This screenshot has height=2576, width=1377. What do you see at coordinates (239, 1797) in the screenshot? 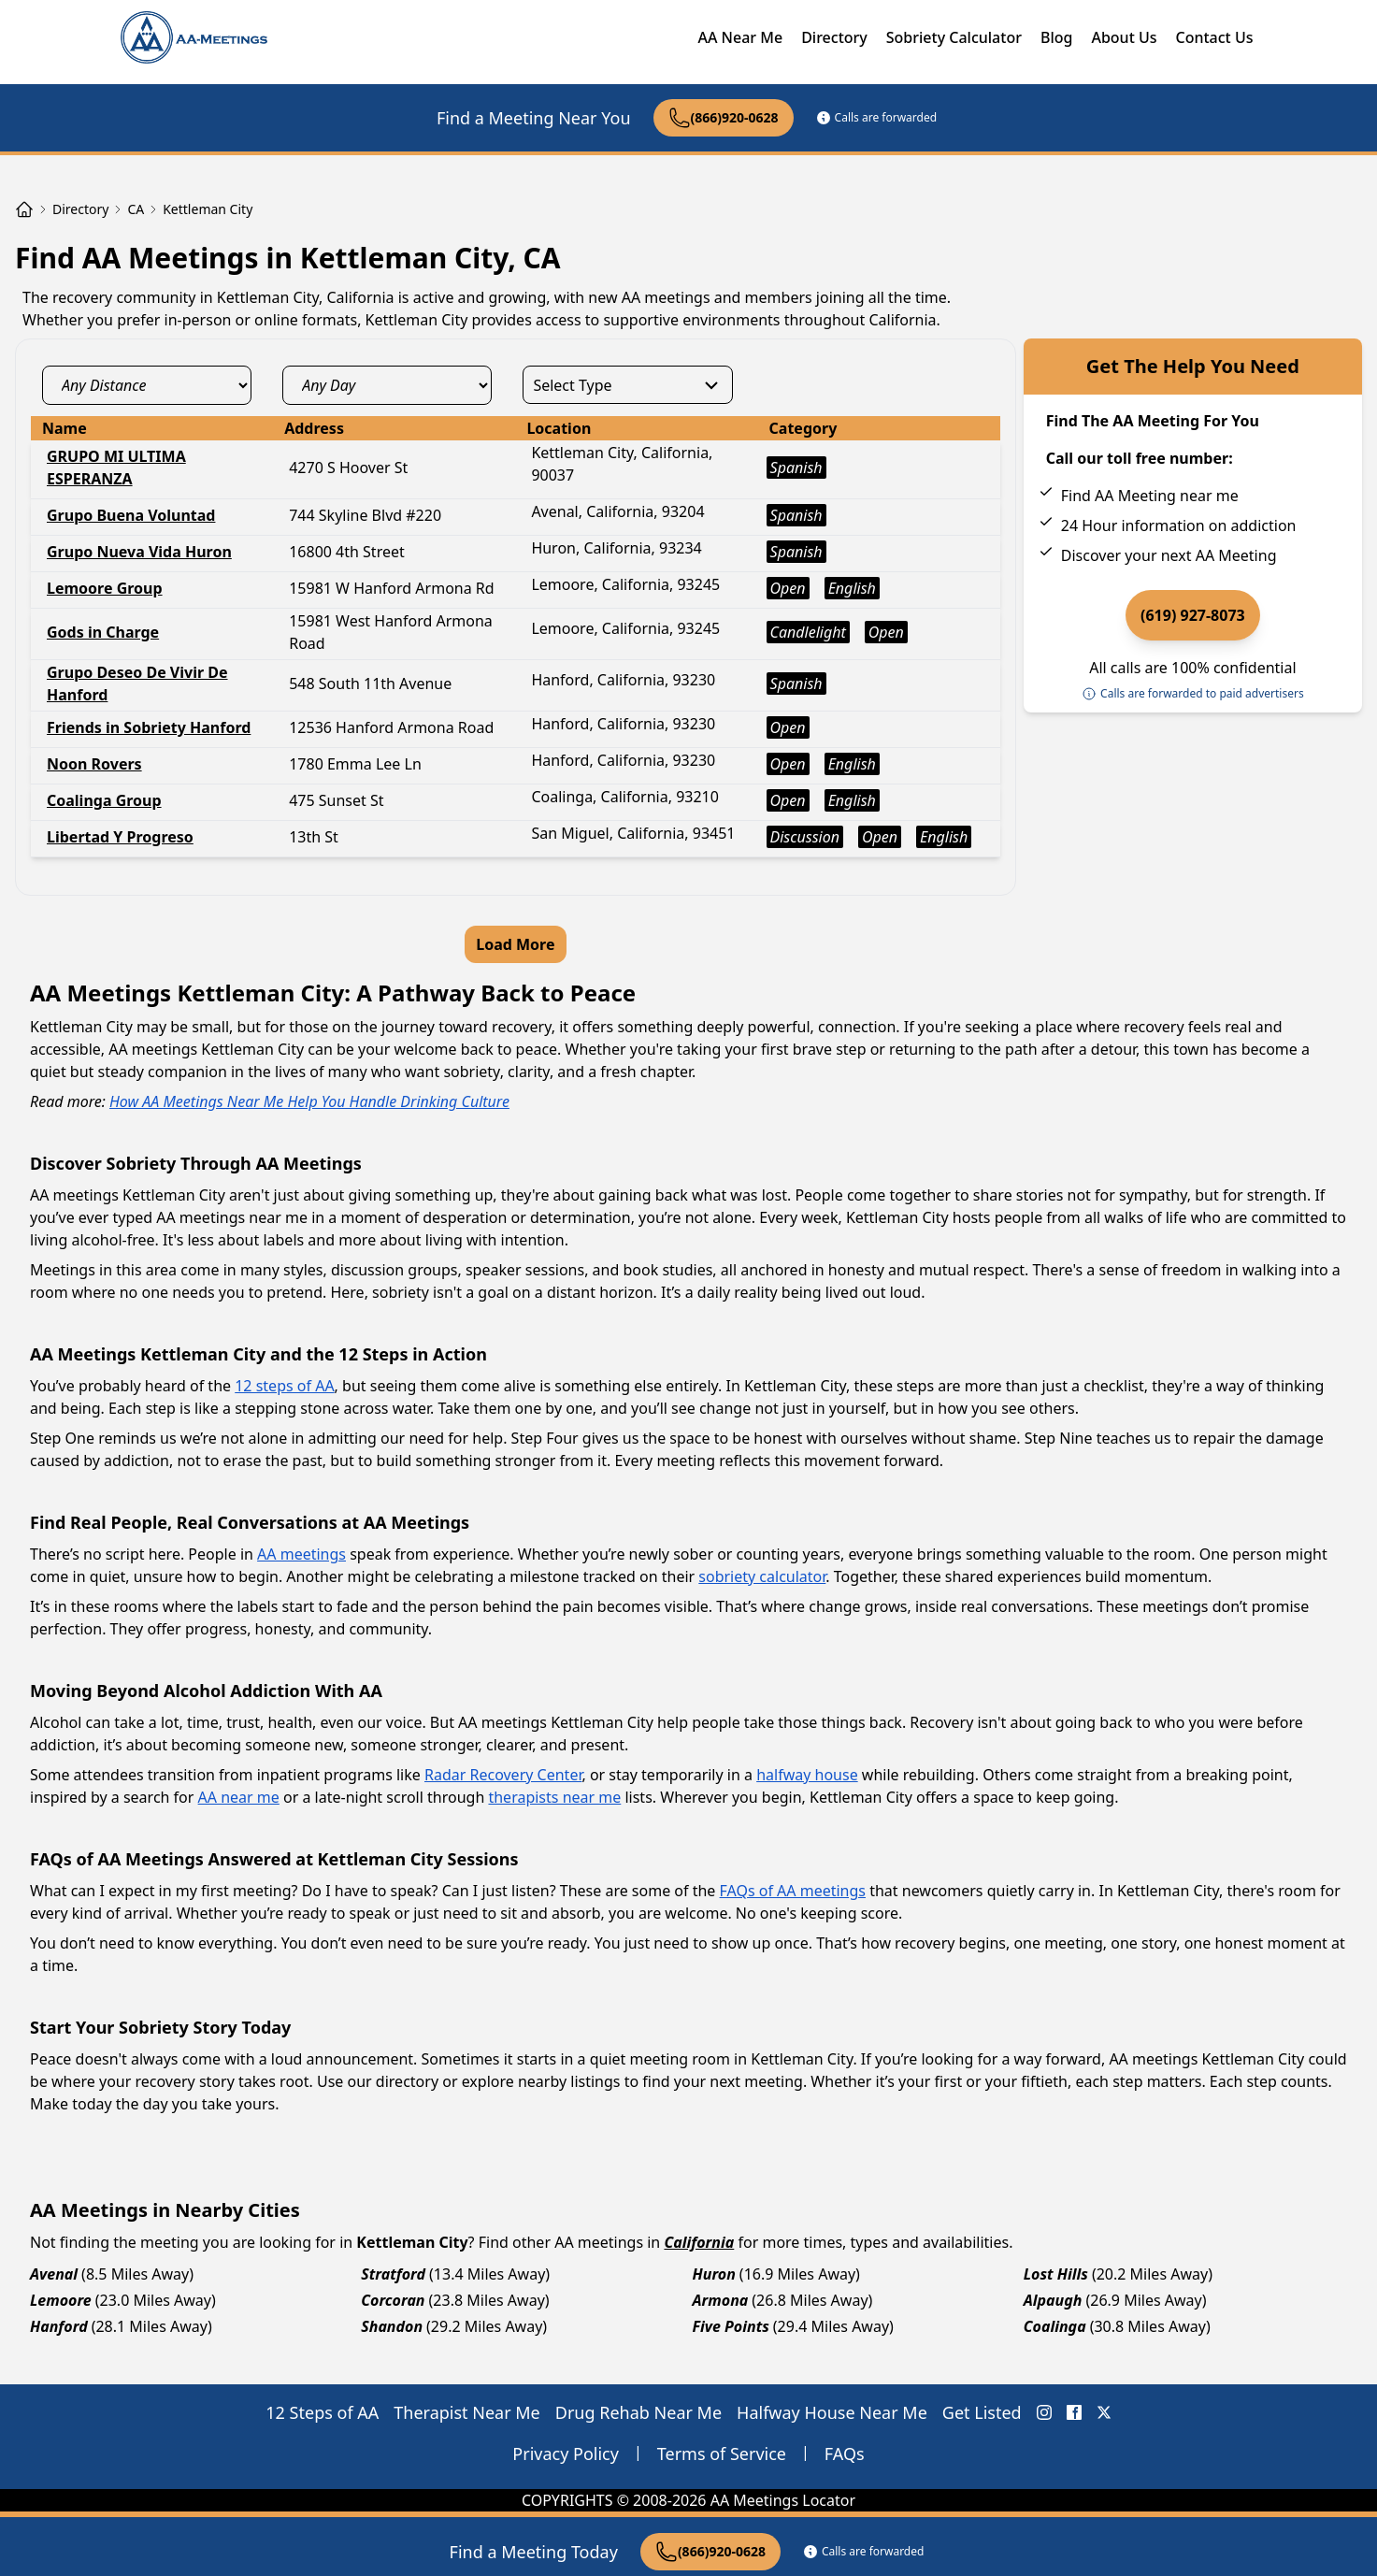
I see `AA near me` at bounding box center [239, 1797].